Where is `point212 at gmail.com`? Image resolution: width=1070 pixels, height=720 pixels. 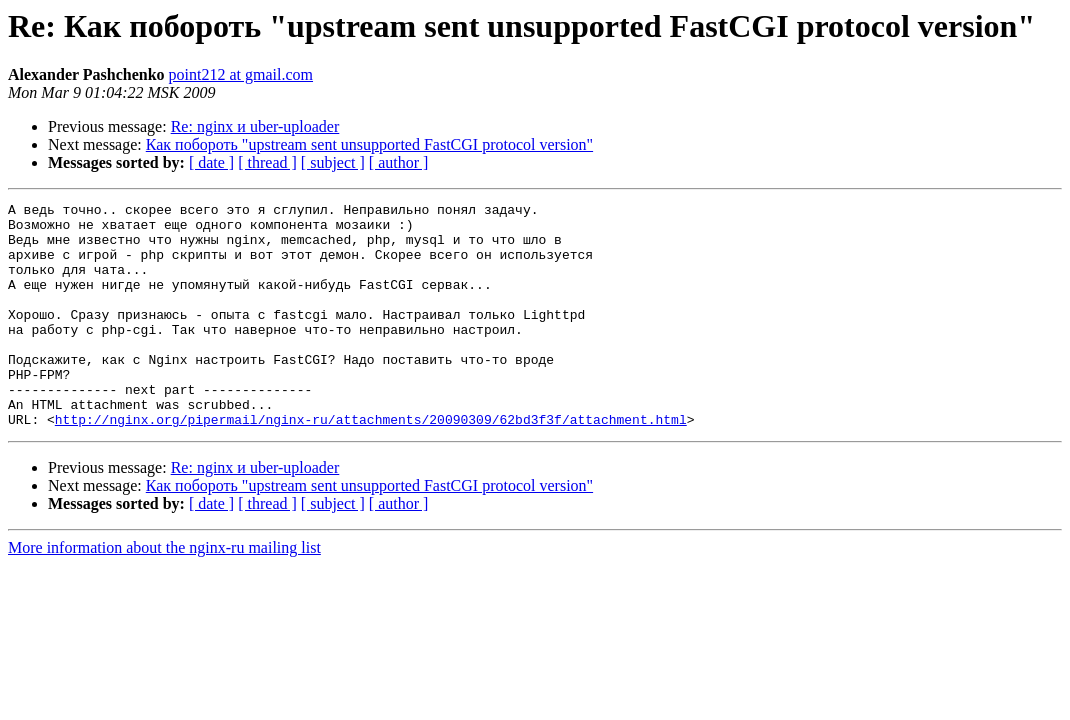
point212 at gmail.com is located at coordinates (241, 74).